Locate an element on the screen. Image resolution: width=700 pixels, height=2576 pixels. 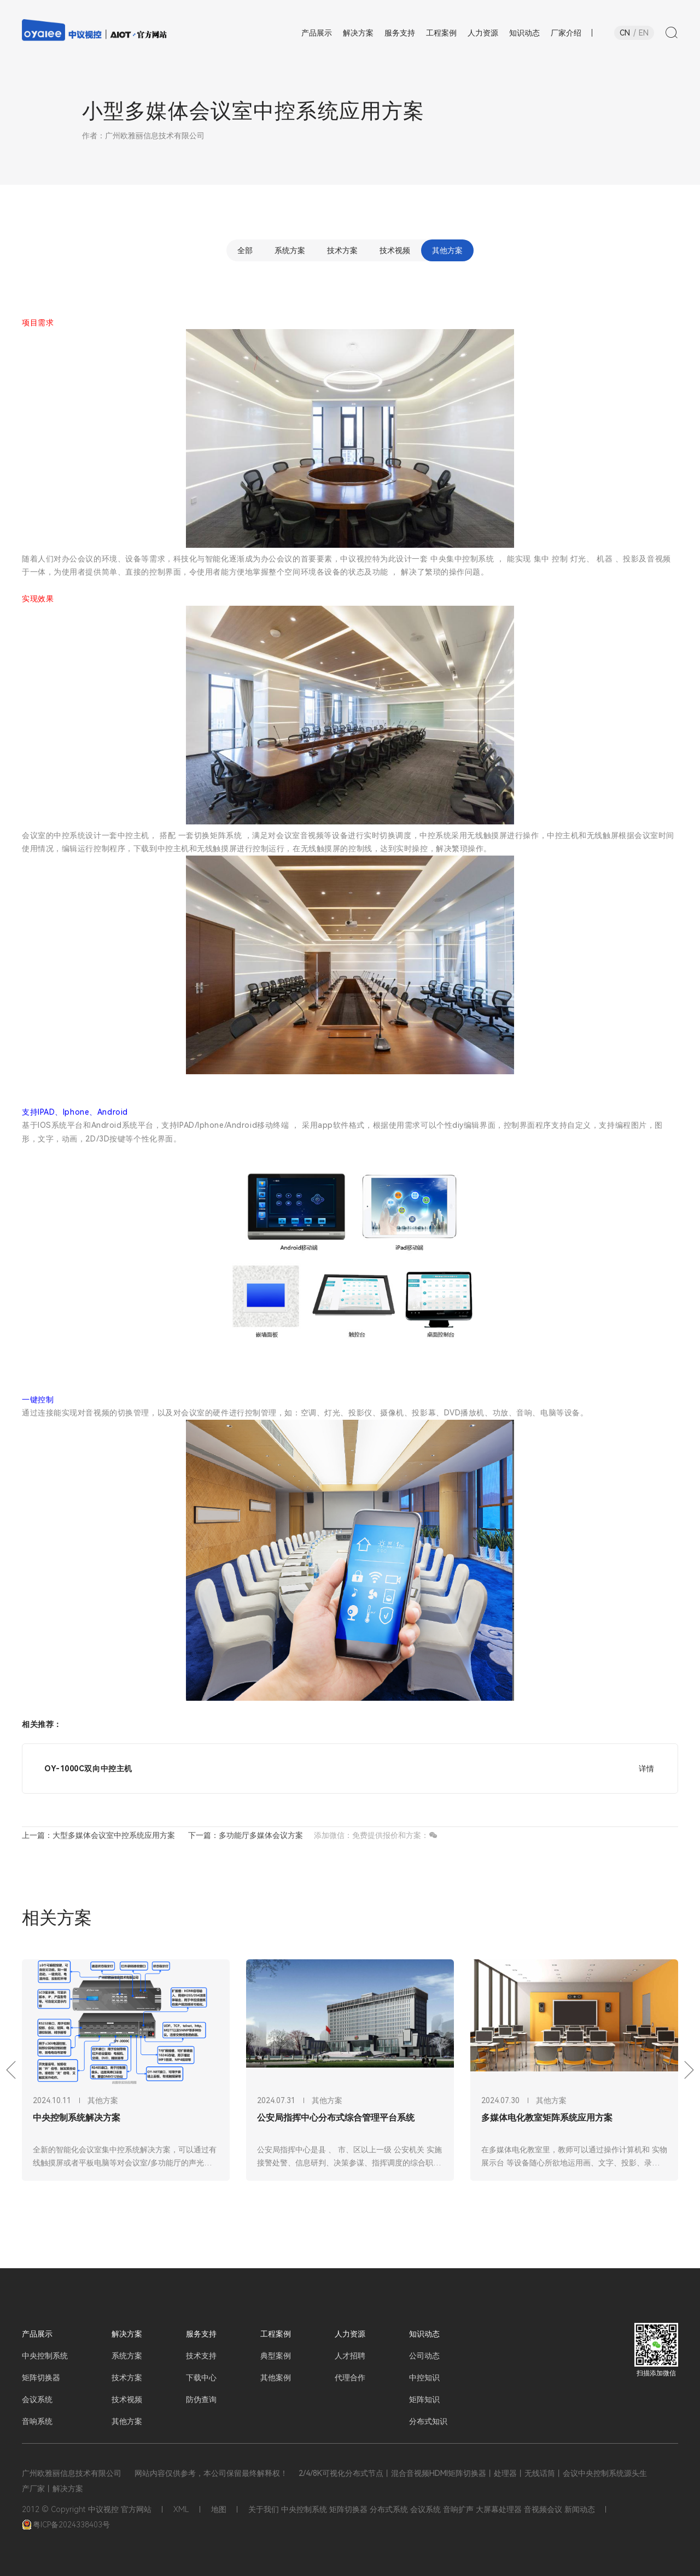
大屏幕处理器 is located at coordinates (499, 2509).